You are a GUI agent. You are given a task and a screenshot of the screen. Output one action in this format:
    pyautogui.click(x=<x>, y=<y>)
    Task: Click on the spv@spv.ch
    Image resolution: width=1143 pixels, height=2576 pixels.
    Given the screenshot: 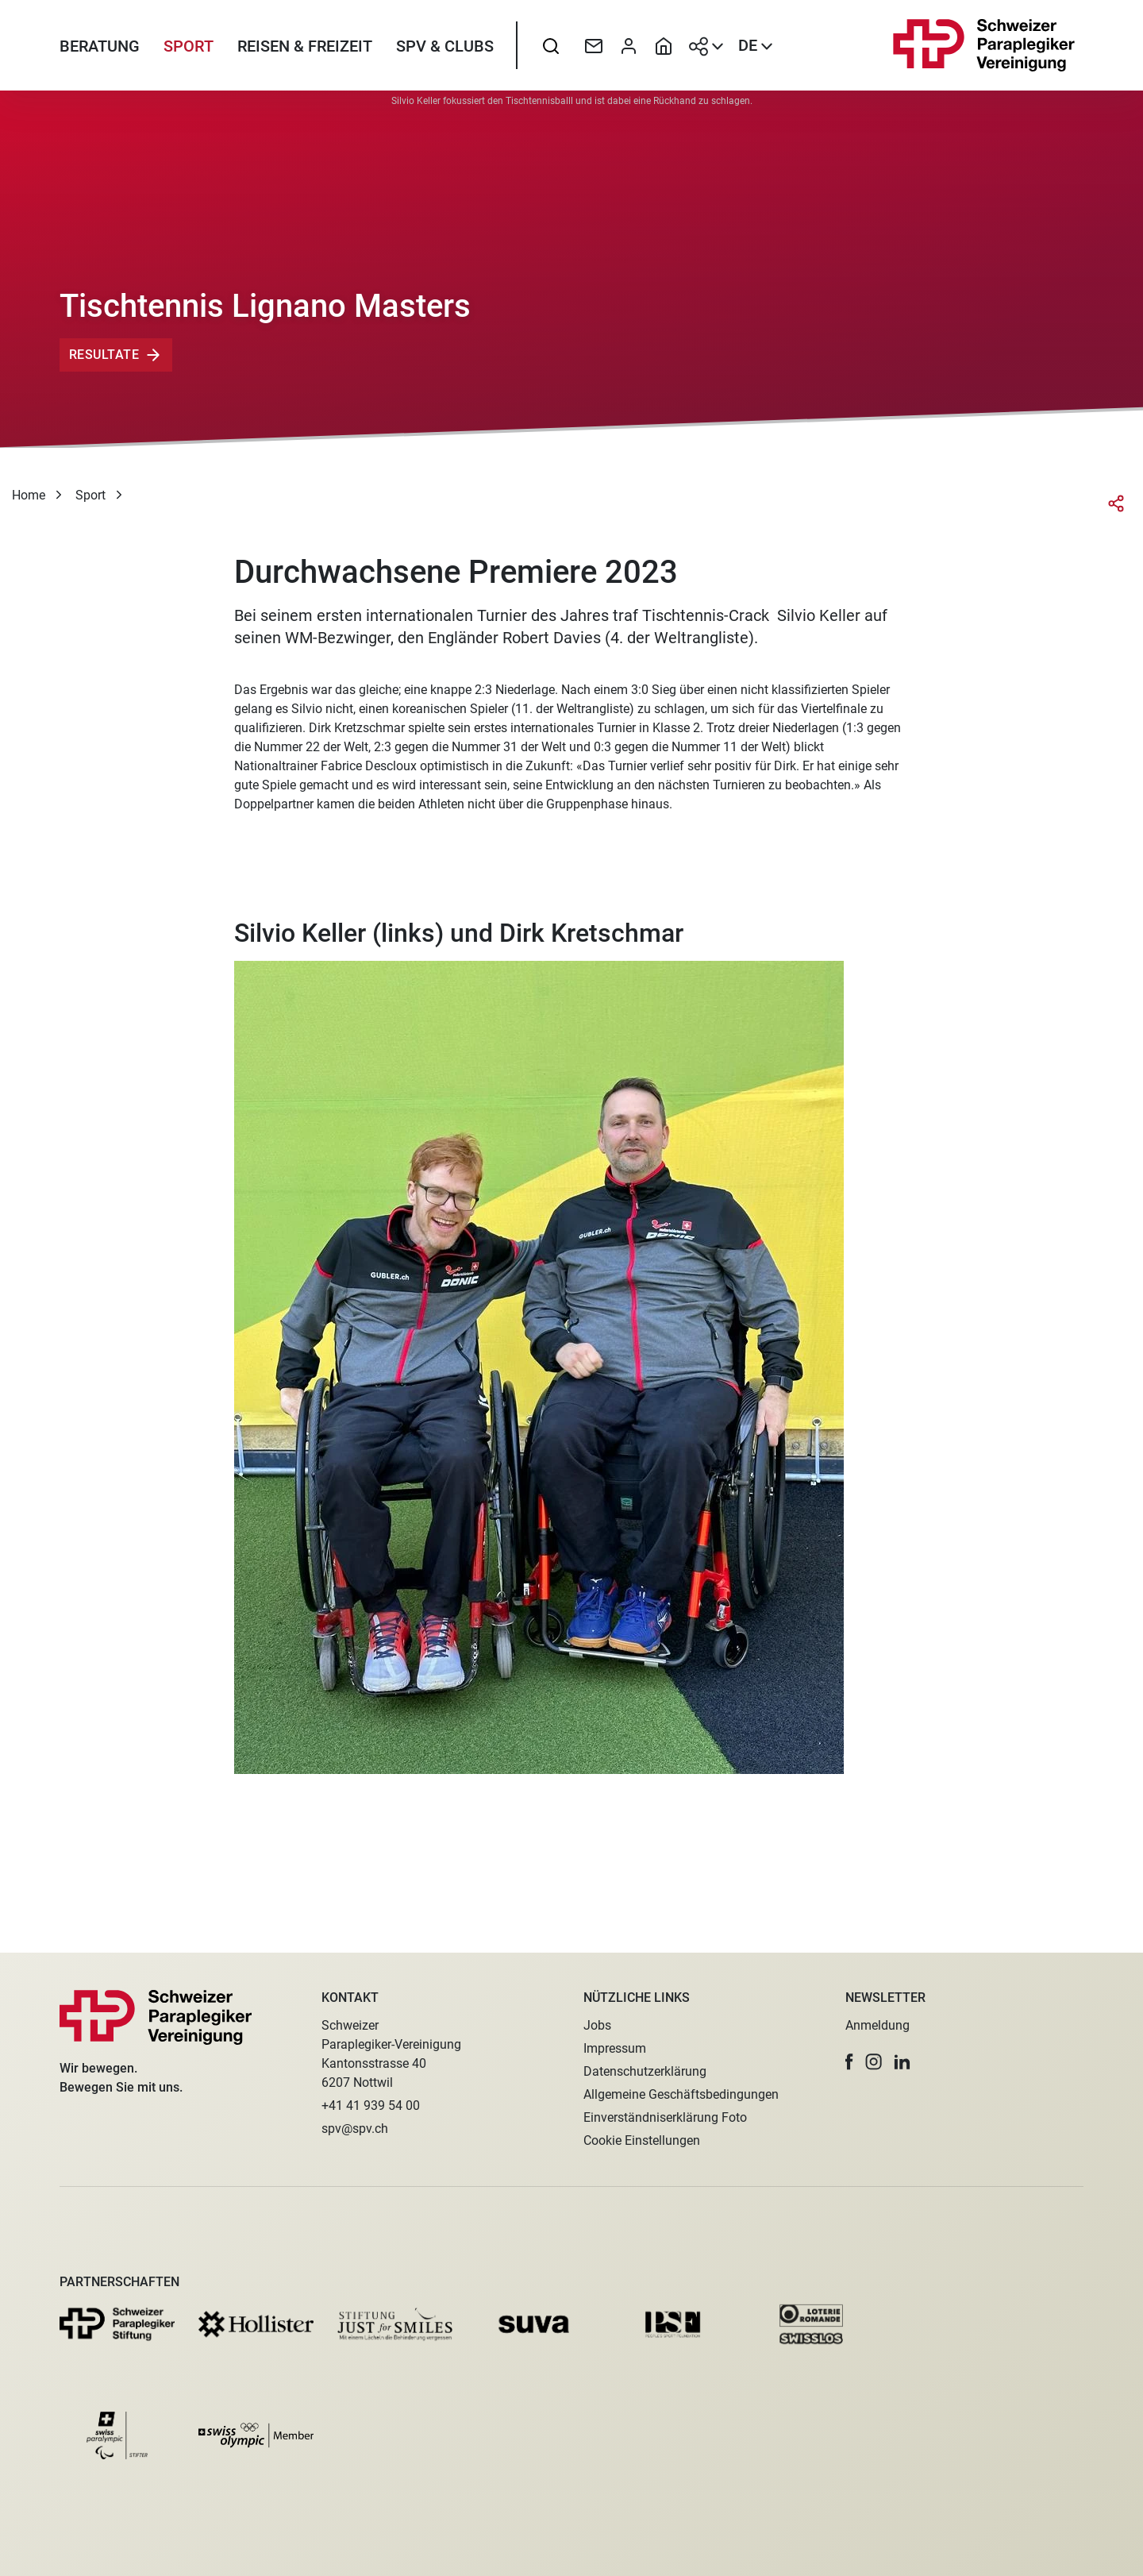 What is the action you would take?
    pyautogui.click(x=354, y=2128)
    